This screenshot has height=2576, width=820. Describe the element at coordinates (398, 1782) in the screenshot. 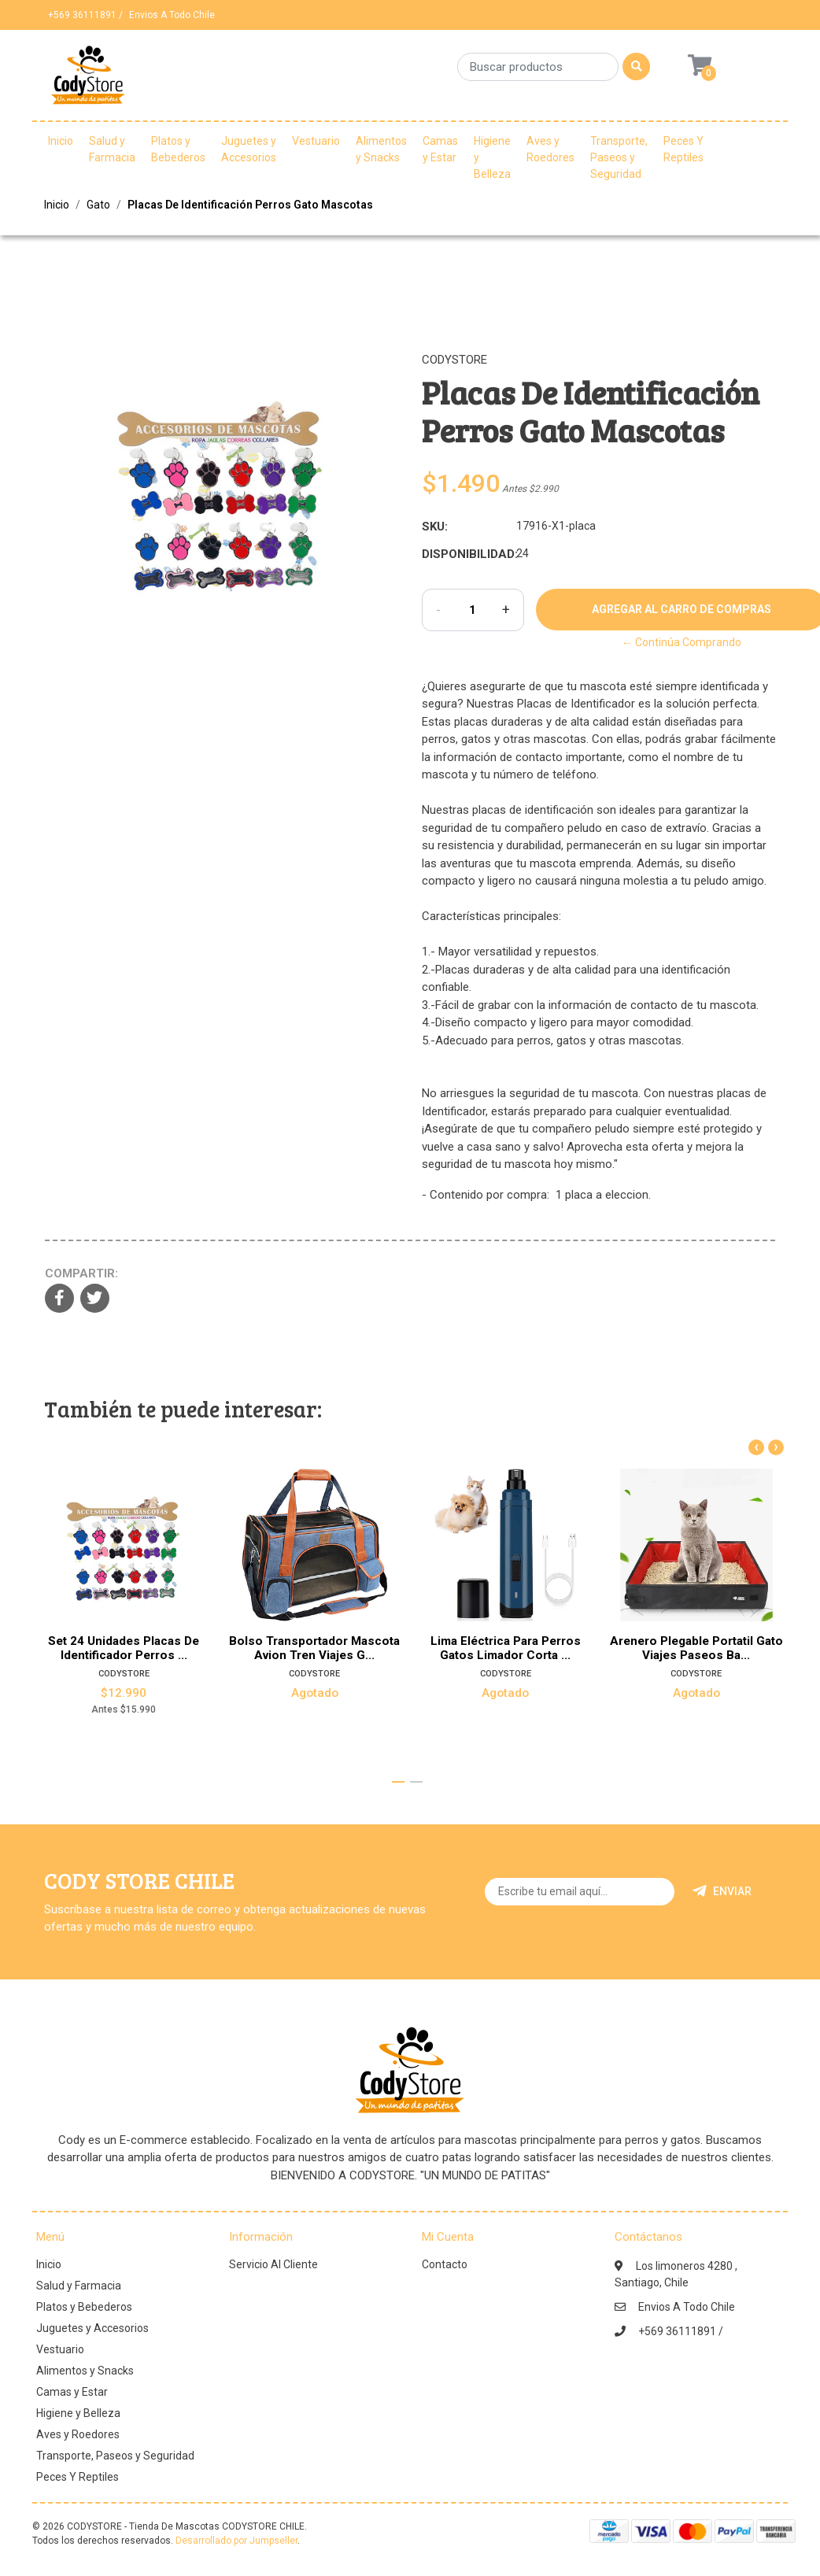

I see `[button]` at that location.